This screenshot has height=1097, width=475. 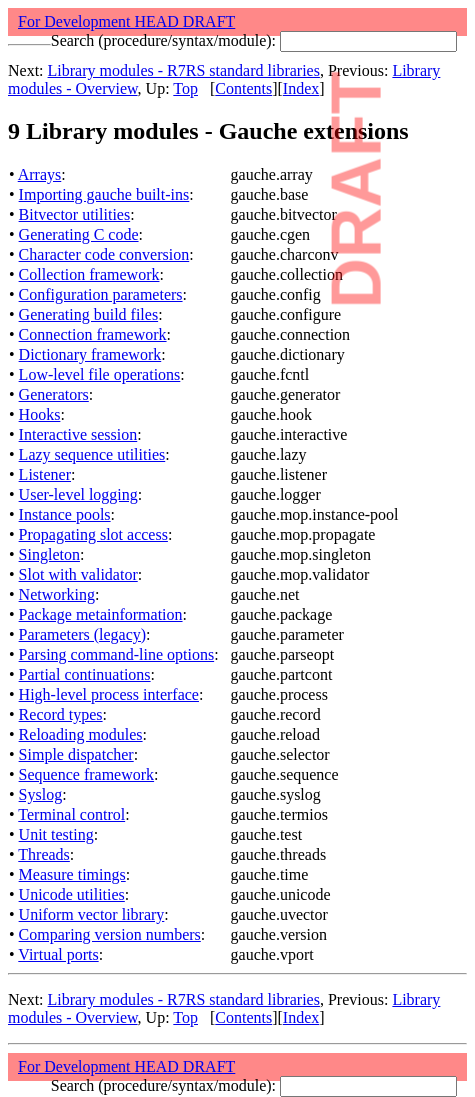 I want to click on Generating build files, so click(x=89, y=314).